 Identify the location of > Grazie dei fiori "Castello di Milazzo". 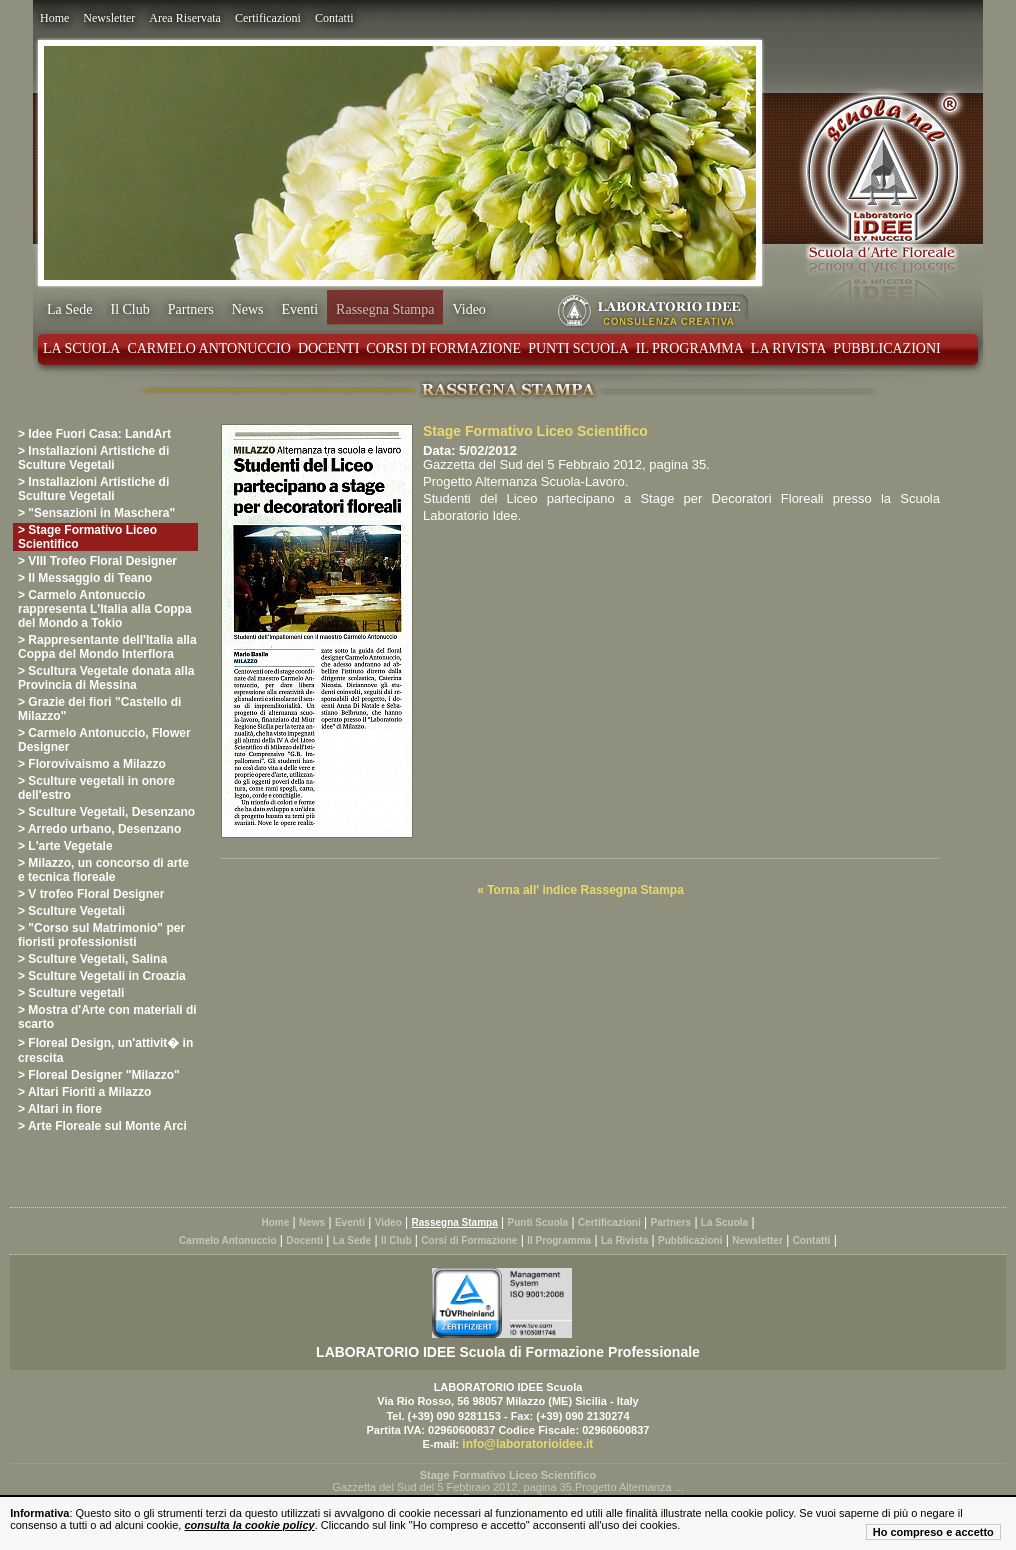
(99, 709).